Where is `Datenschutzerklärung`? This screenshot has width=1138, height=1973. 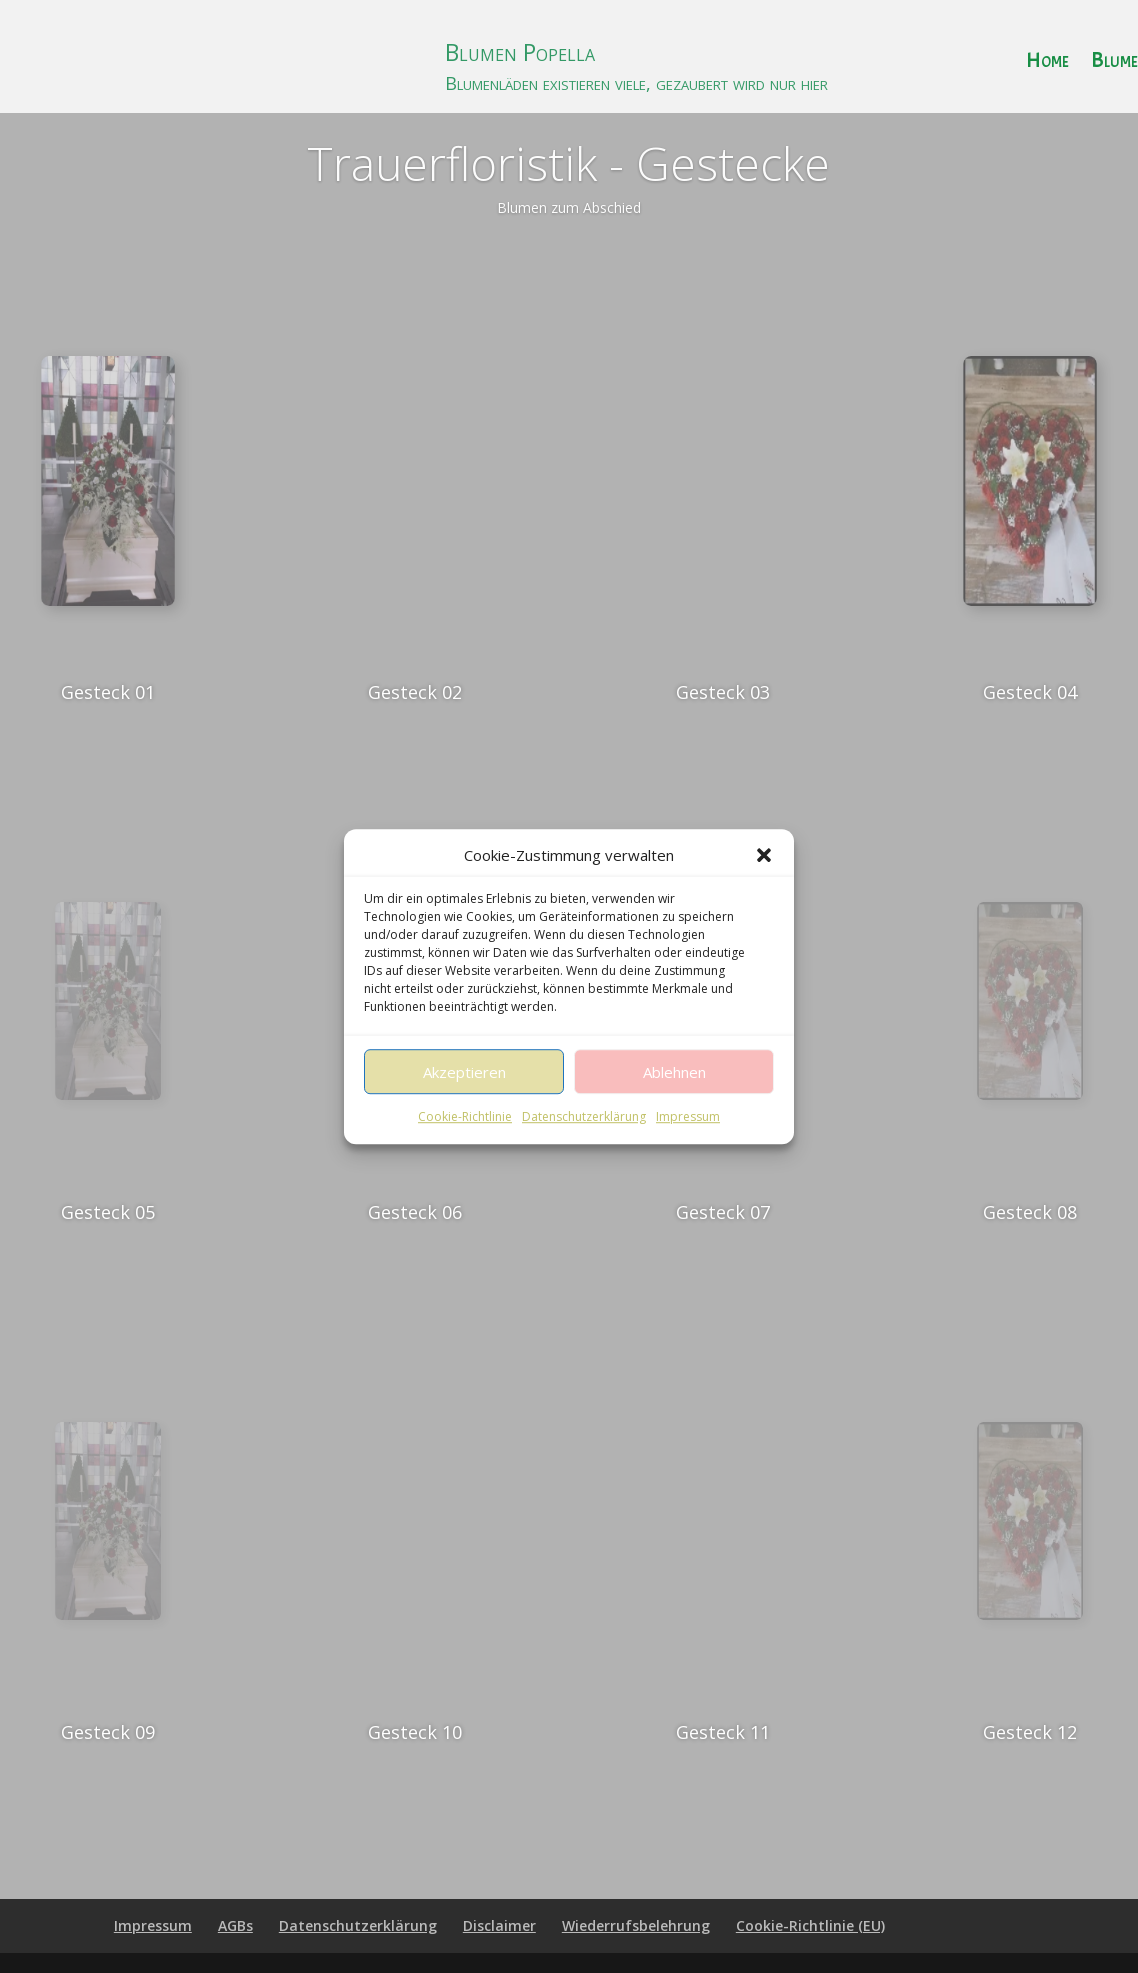 Datenschutzerklärung is located at coordinates (584, 1144).